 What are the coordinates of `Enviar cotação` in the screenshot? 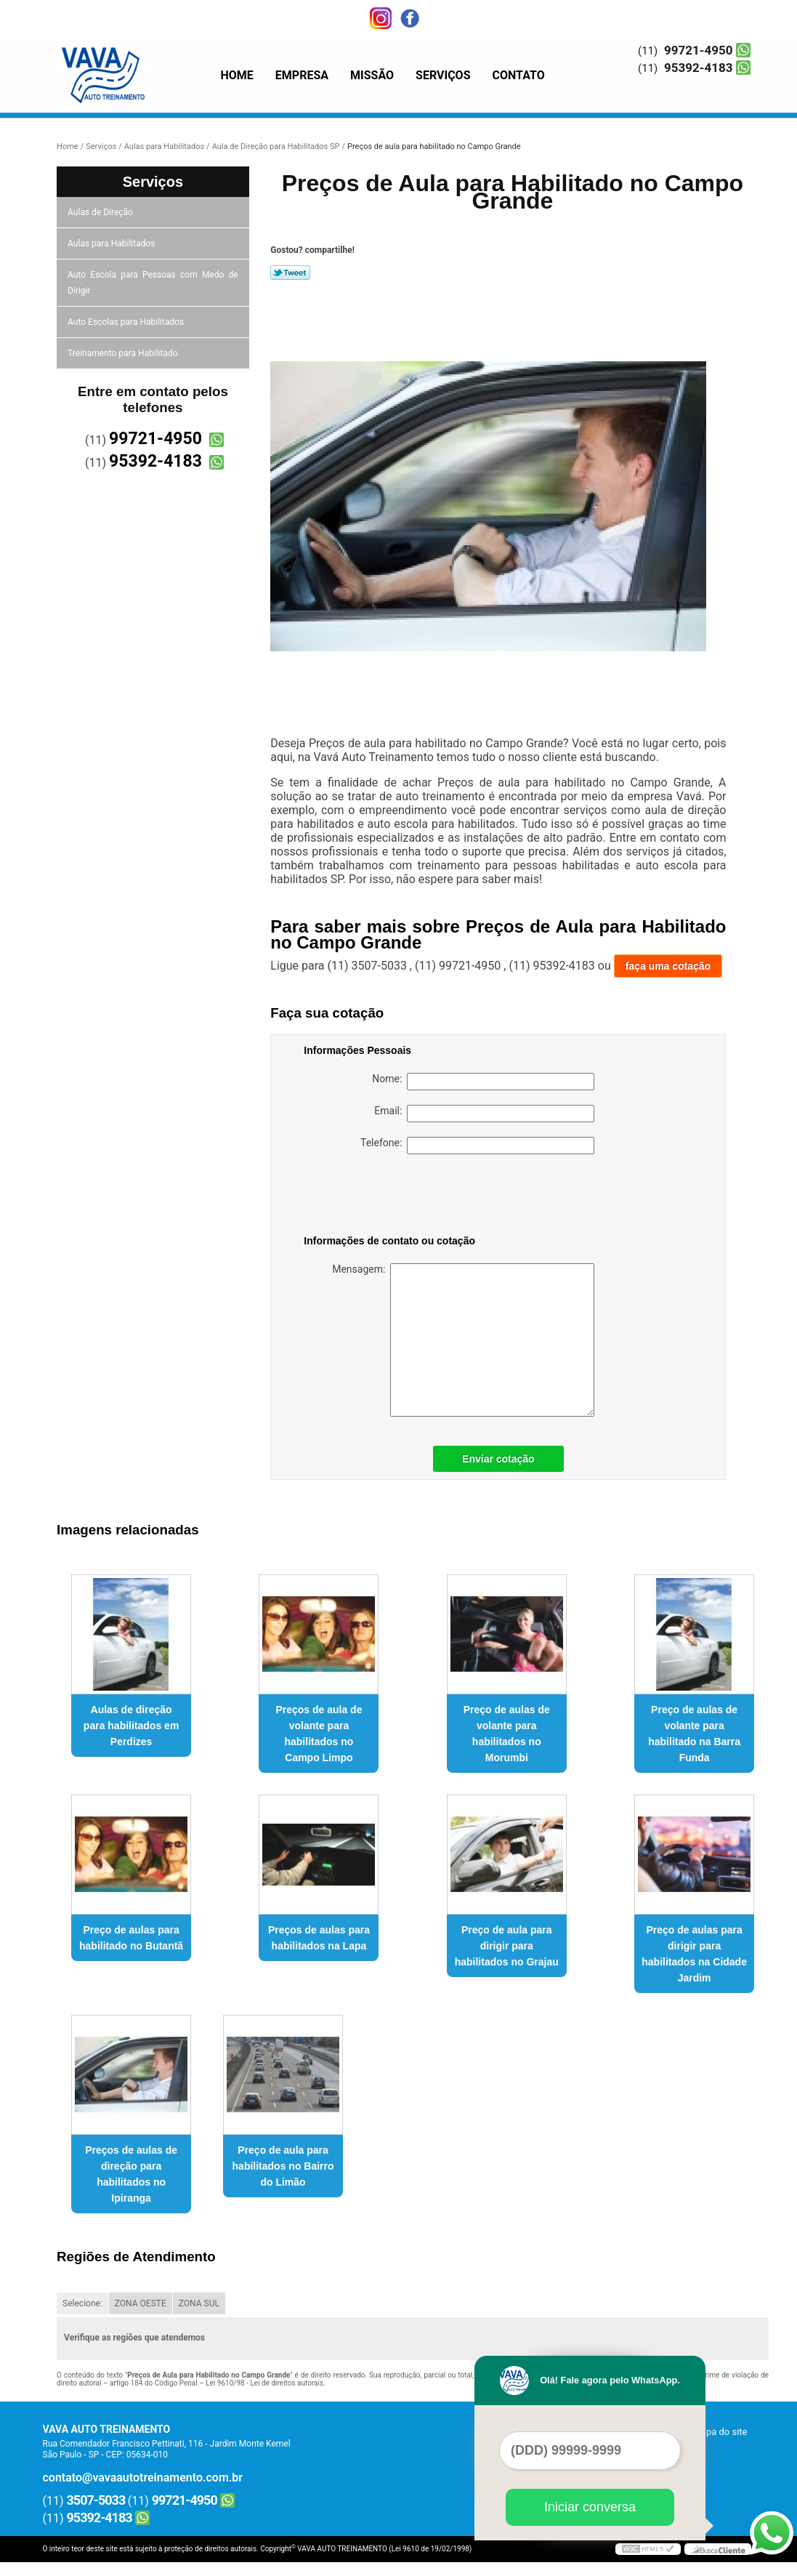 It's located at (498, 1459).